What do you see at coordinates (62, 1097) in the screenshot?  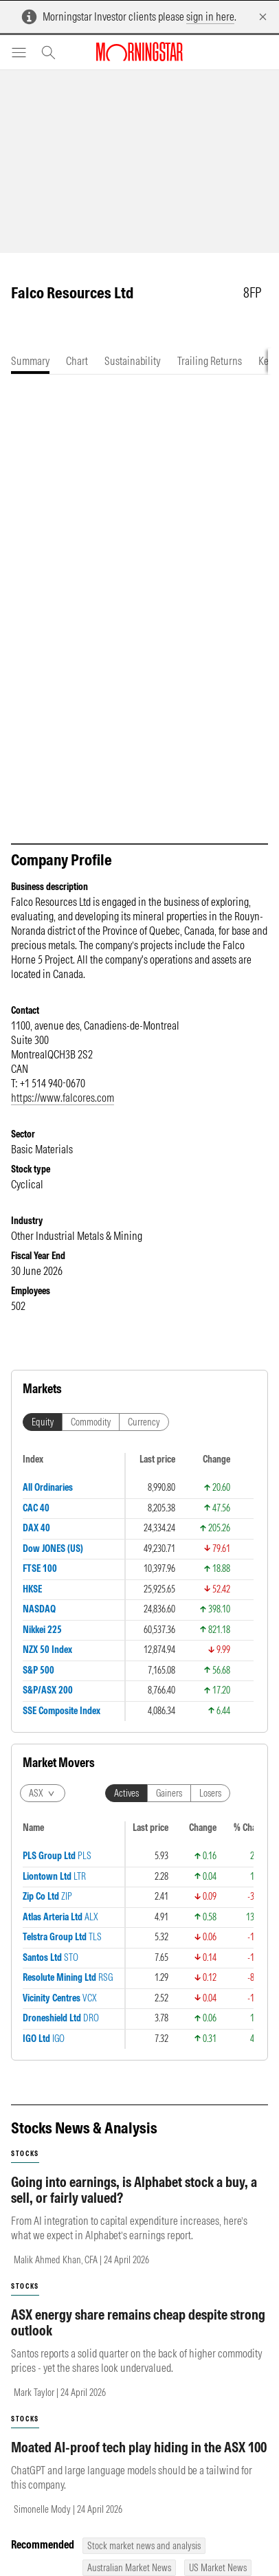 I see `https://www.falcores.com` at bounding box center [62, 1097].